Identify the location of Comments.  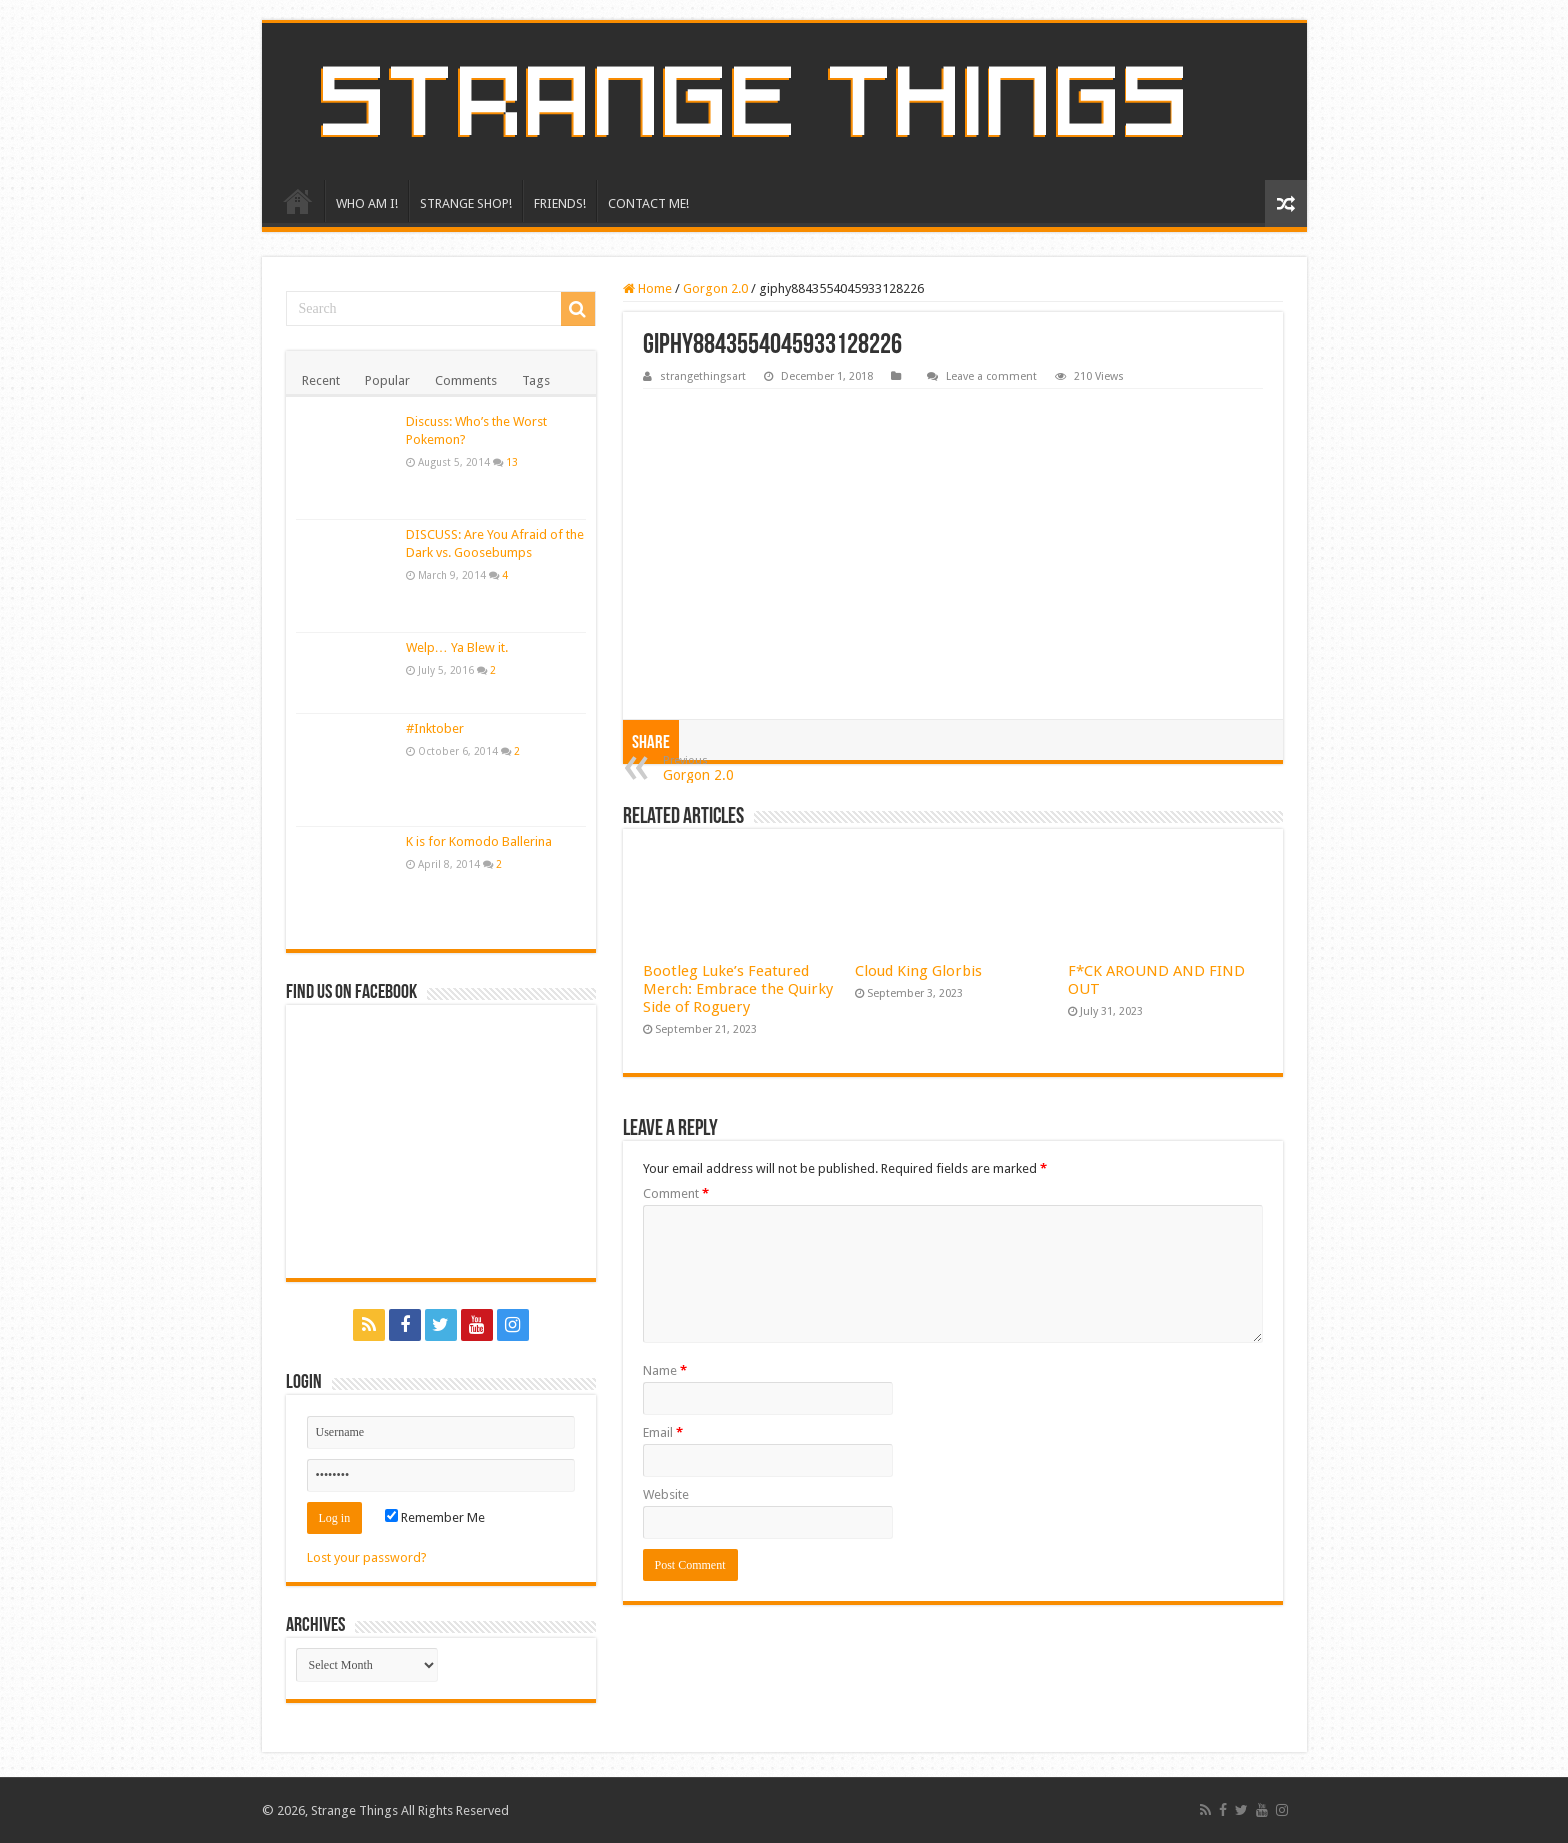
(466, 380).